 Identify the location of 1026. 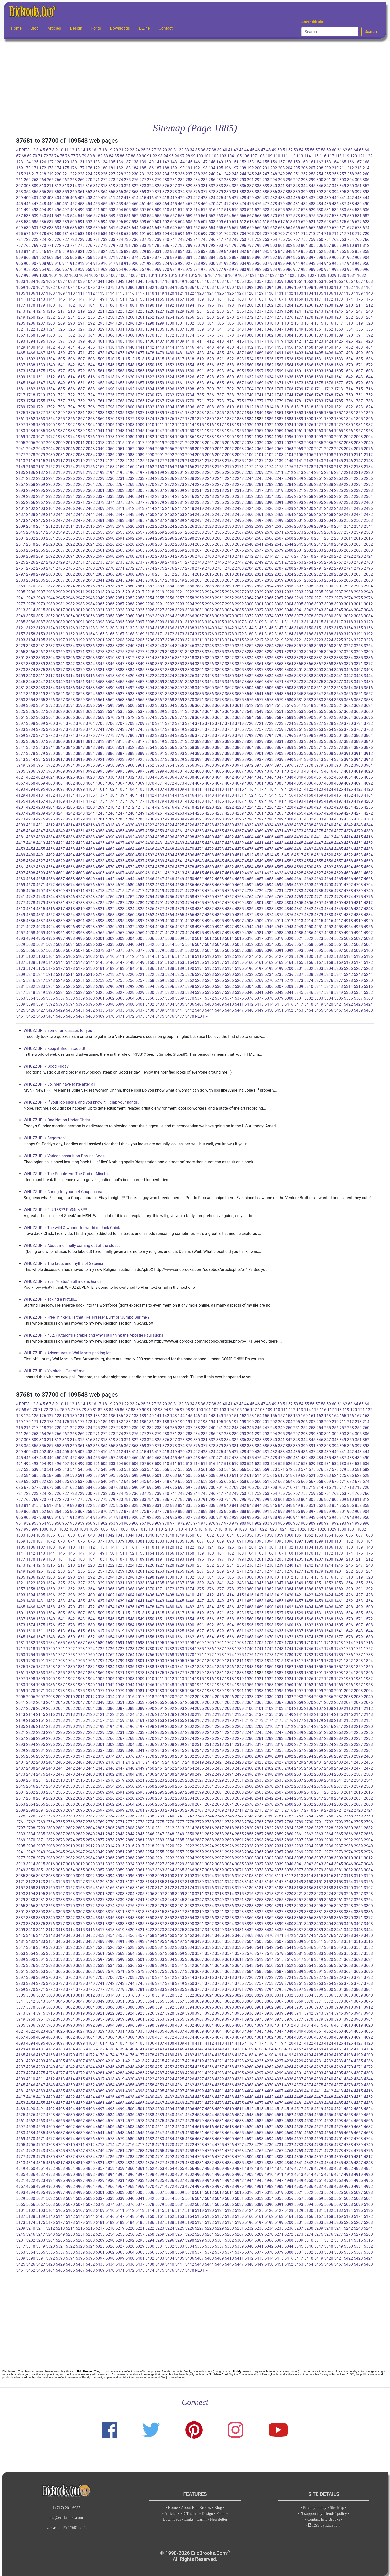
(301, 275).